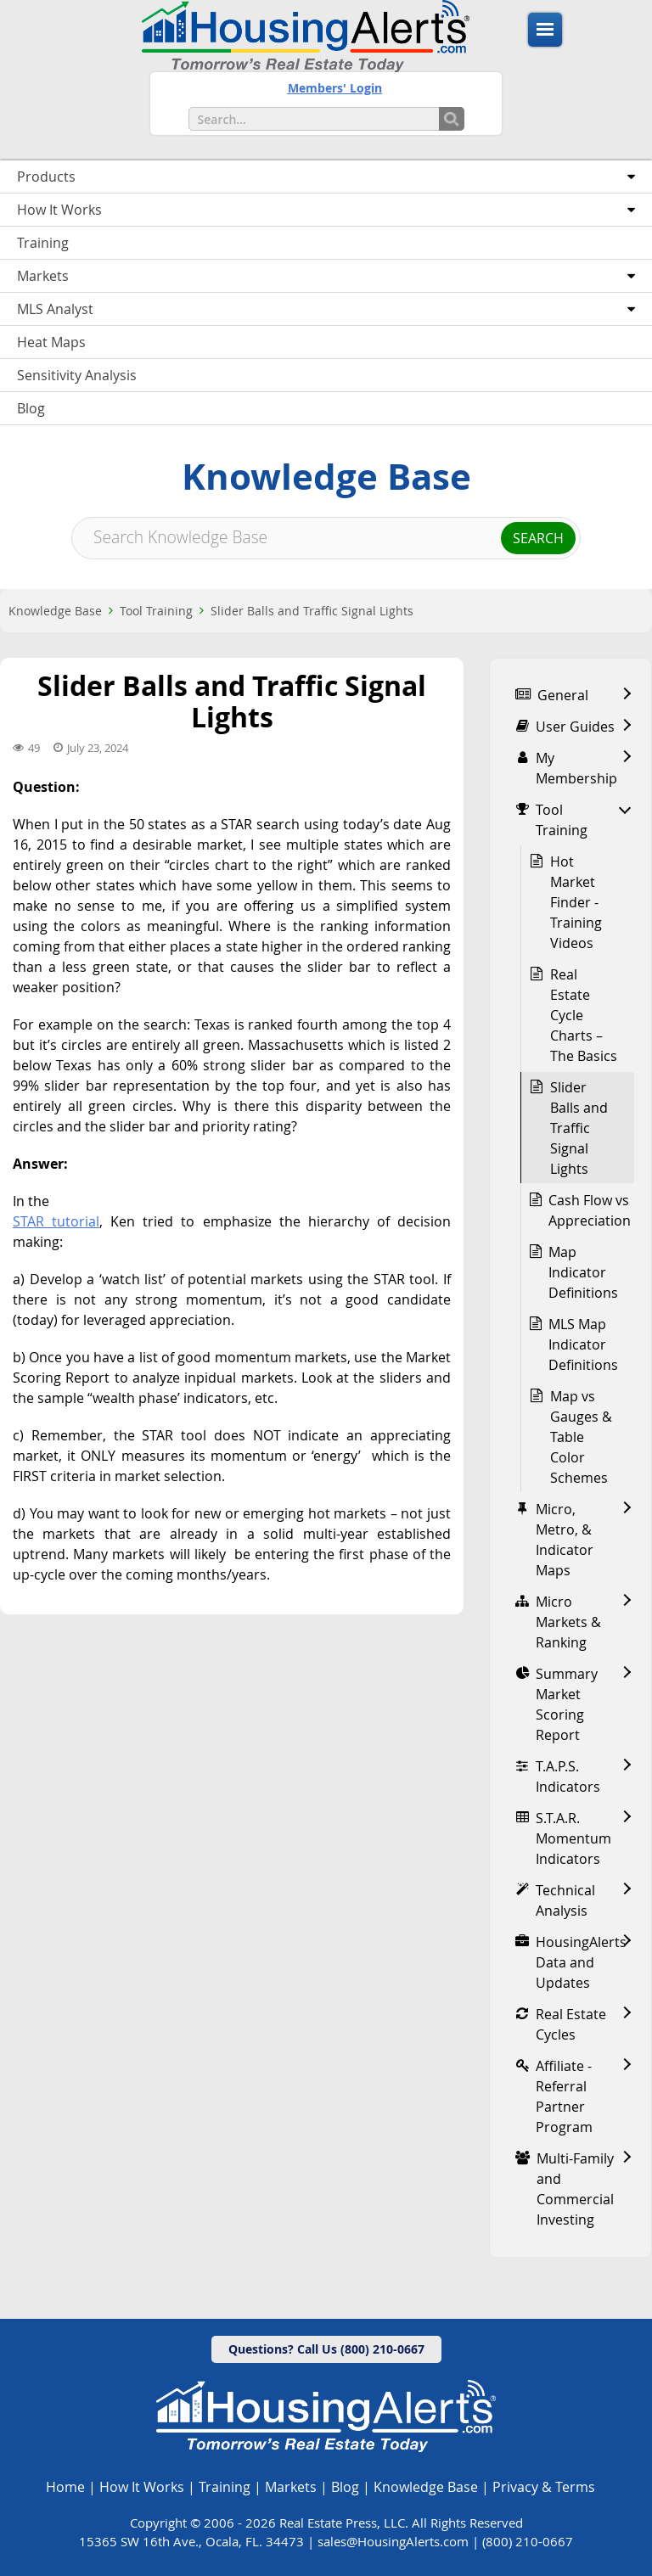 The width and height of the screenshot is (652, 2576). What do you see at coordinates (393, 2541) in the screenshot?
I see `sales@HousingAlerts.com` at bounding box center [393, 2541].